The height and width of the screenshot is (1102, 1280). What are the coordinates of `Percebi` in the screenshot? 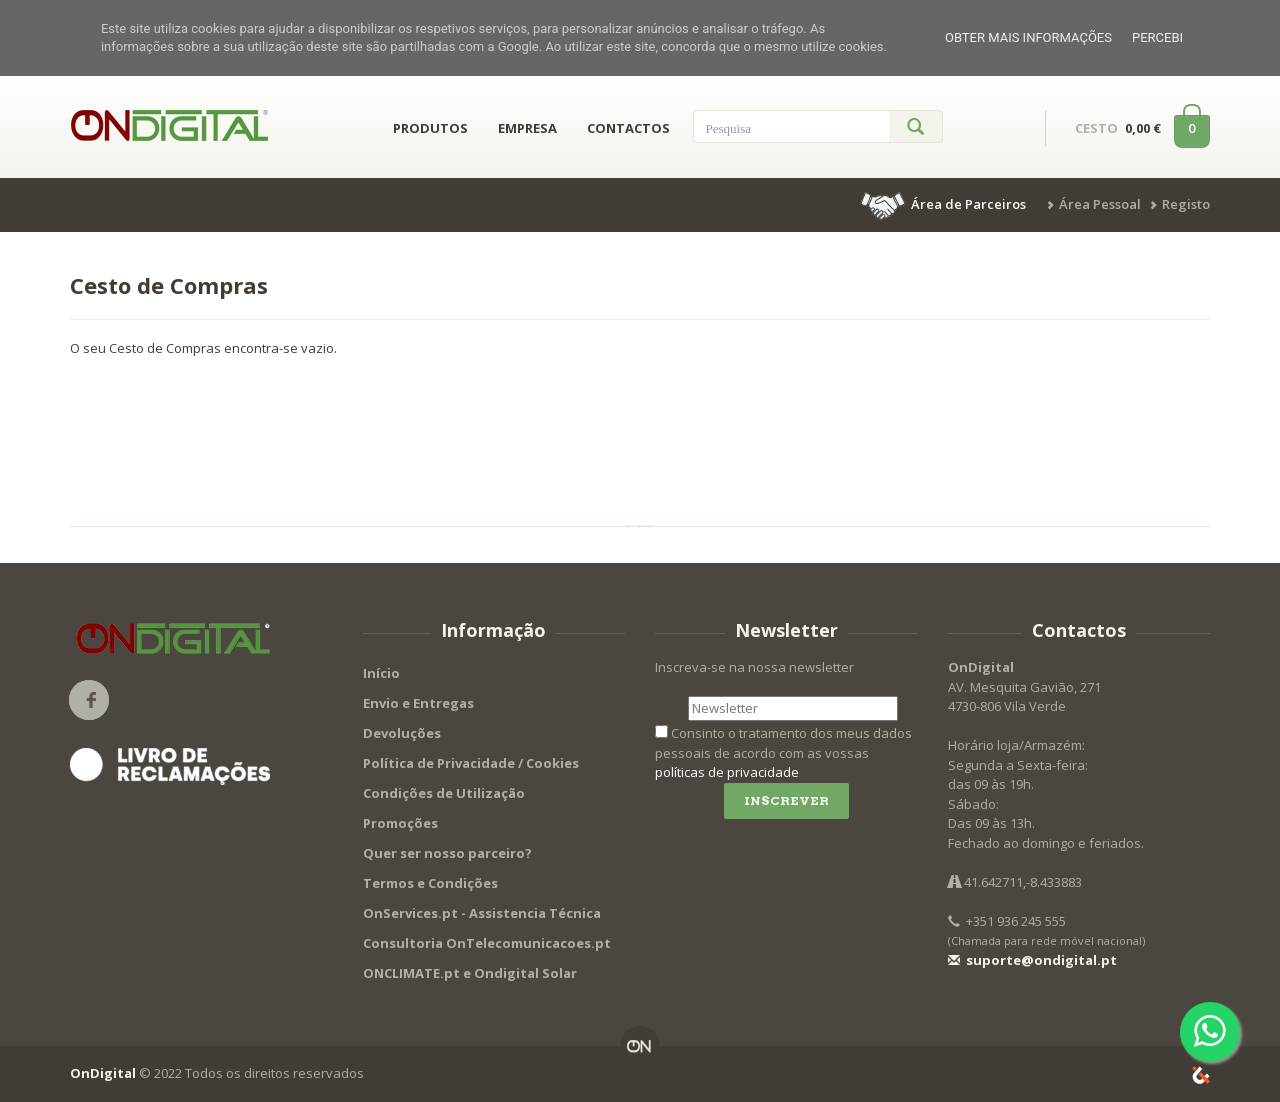 It's located at (1157, 37).